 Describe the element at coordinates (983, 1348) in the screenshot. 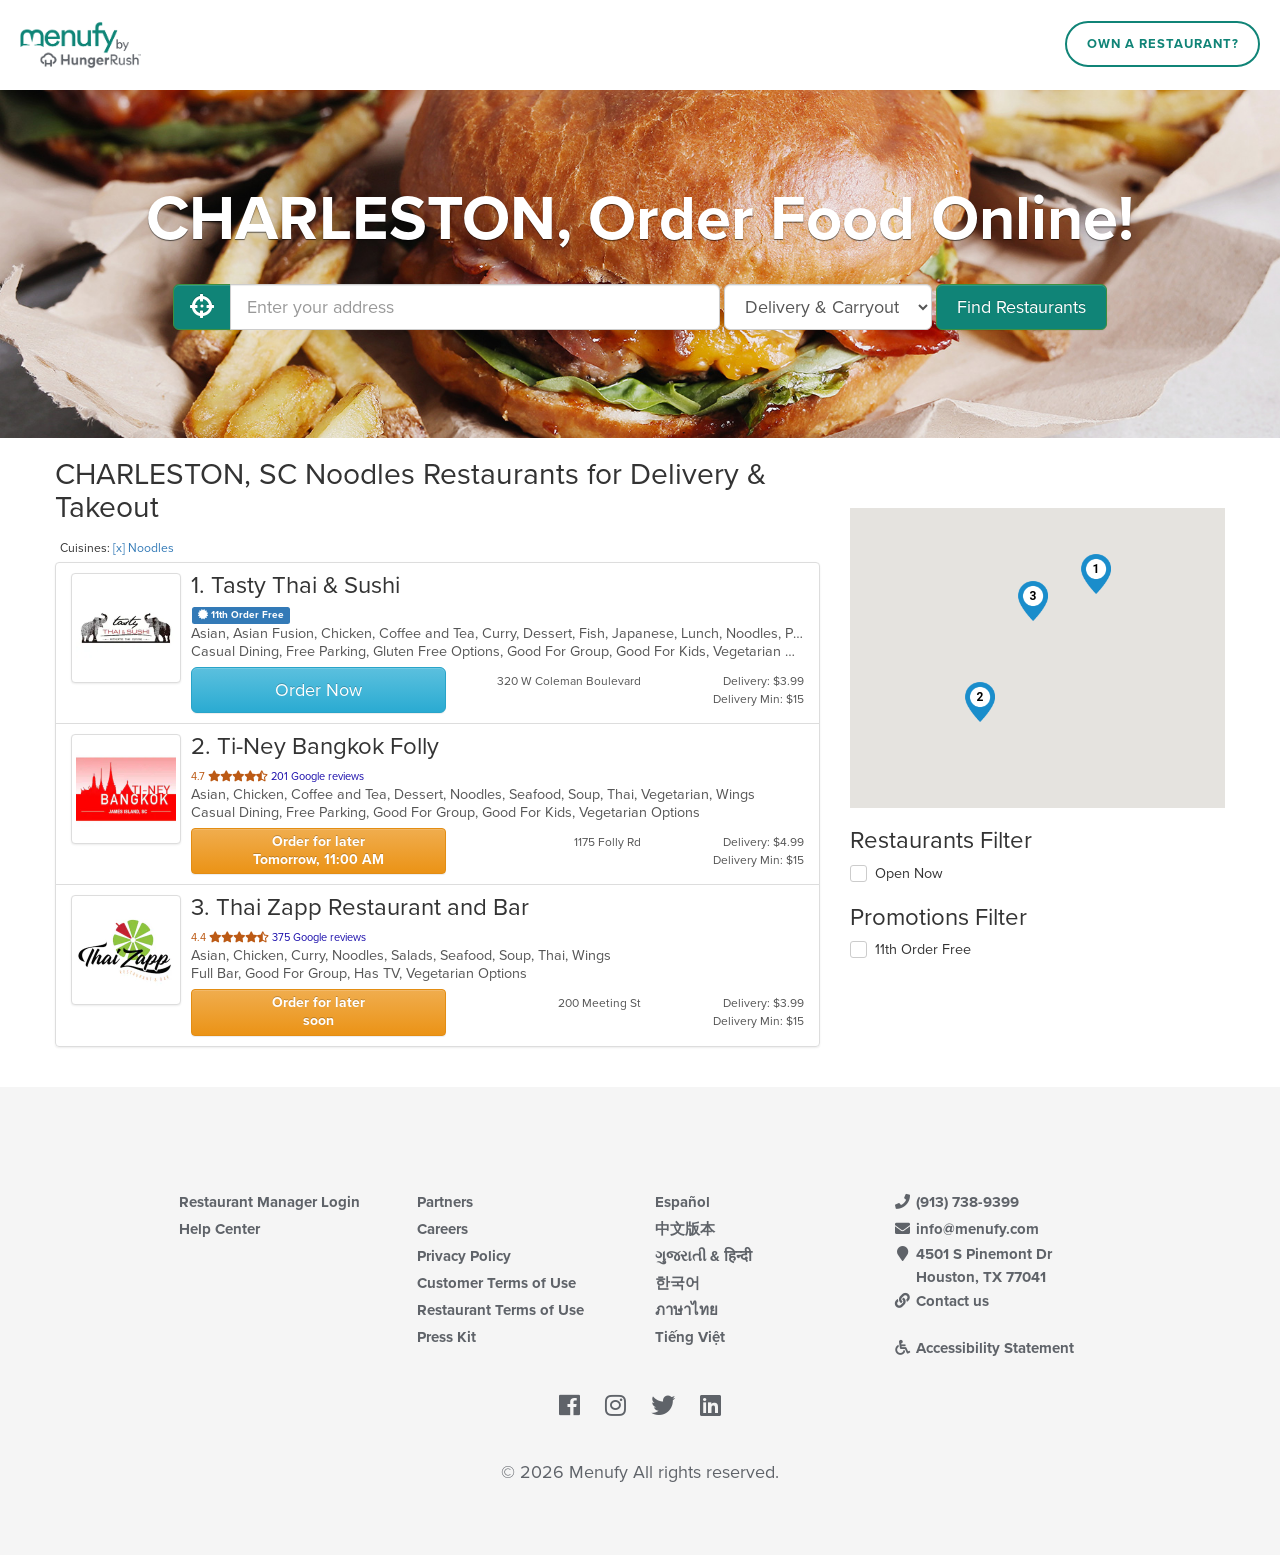

I see `Accessibility Statement` at that location.